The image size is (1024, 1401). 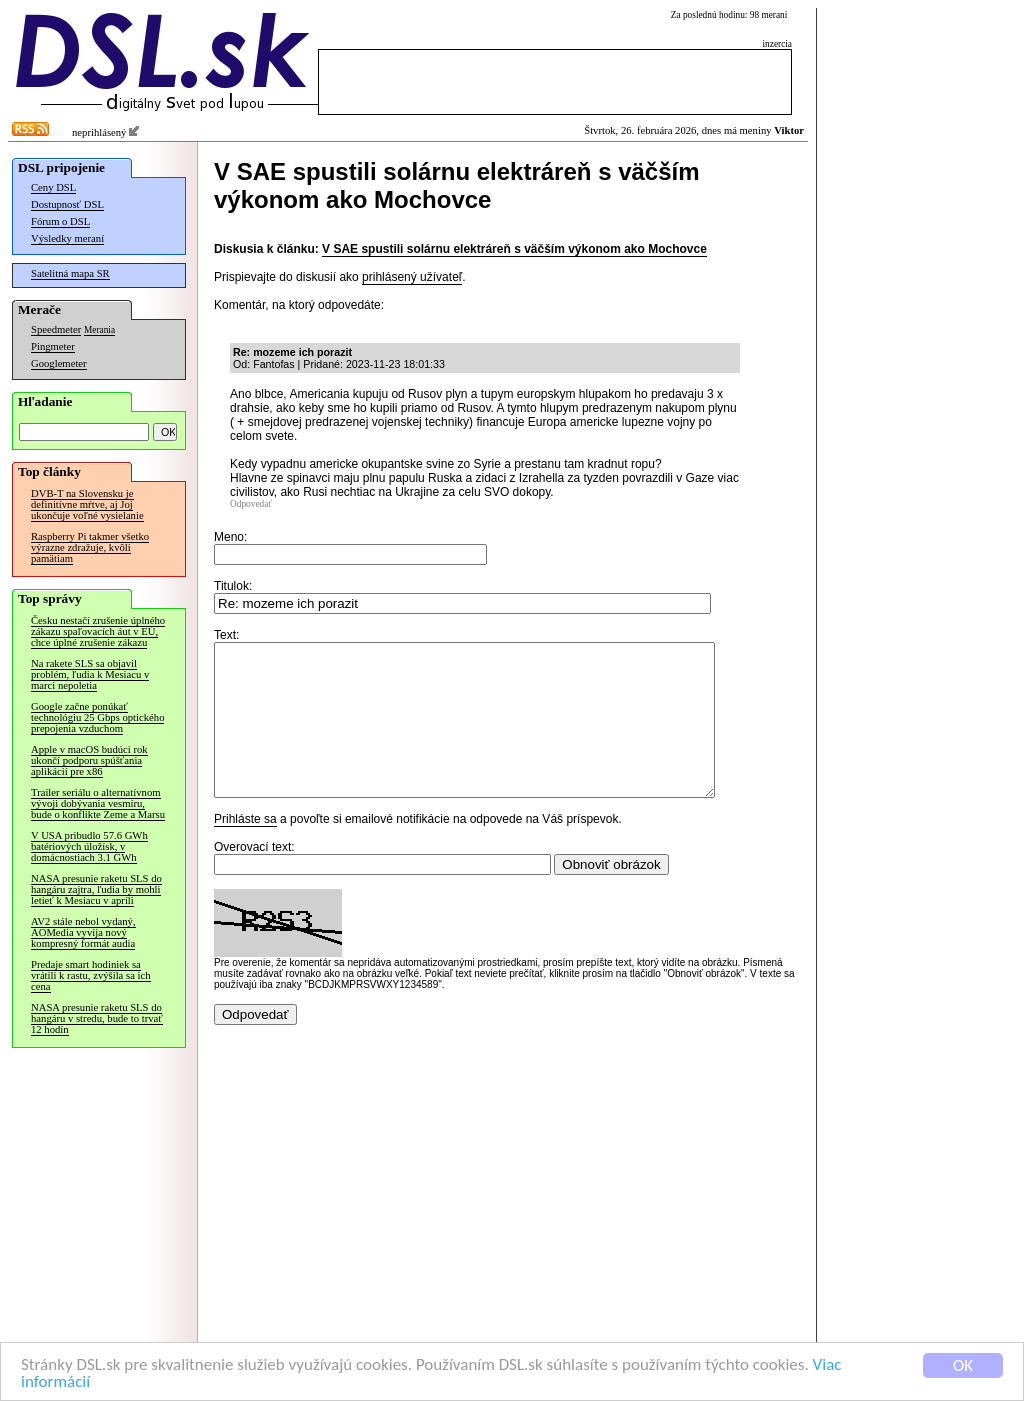 What do you see at coordinates (59, 363) in the screenshot?
I see `Googlemeter` at bounding box center [59, 363].